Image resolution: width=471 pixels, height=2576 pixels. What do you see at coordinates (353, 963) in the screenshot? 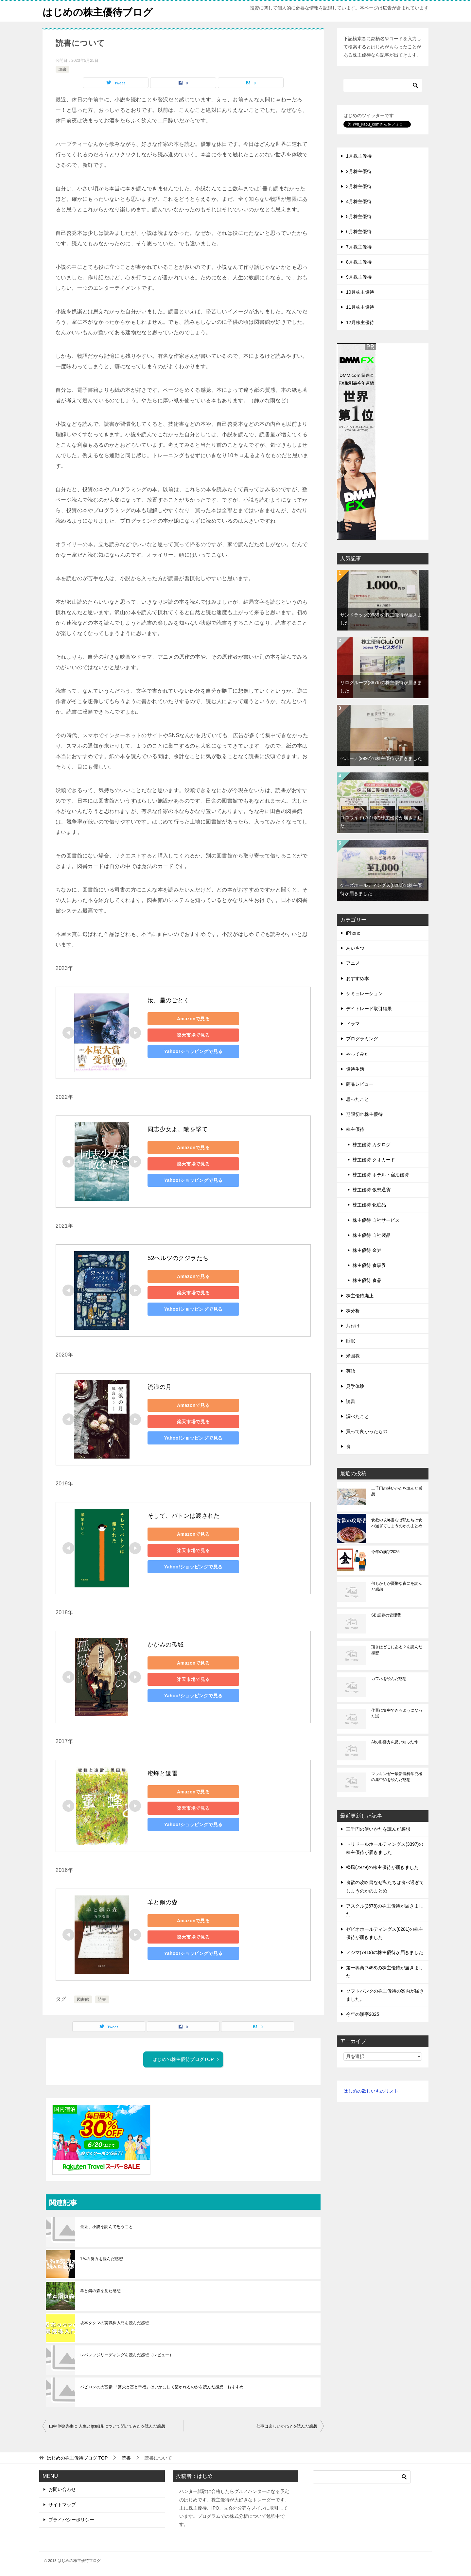
I see `アニメ` at bounding box center [353, 963].